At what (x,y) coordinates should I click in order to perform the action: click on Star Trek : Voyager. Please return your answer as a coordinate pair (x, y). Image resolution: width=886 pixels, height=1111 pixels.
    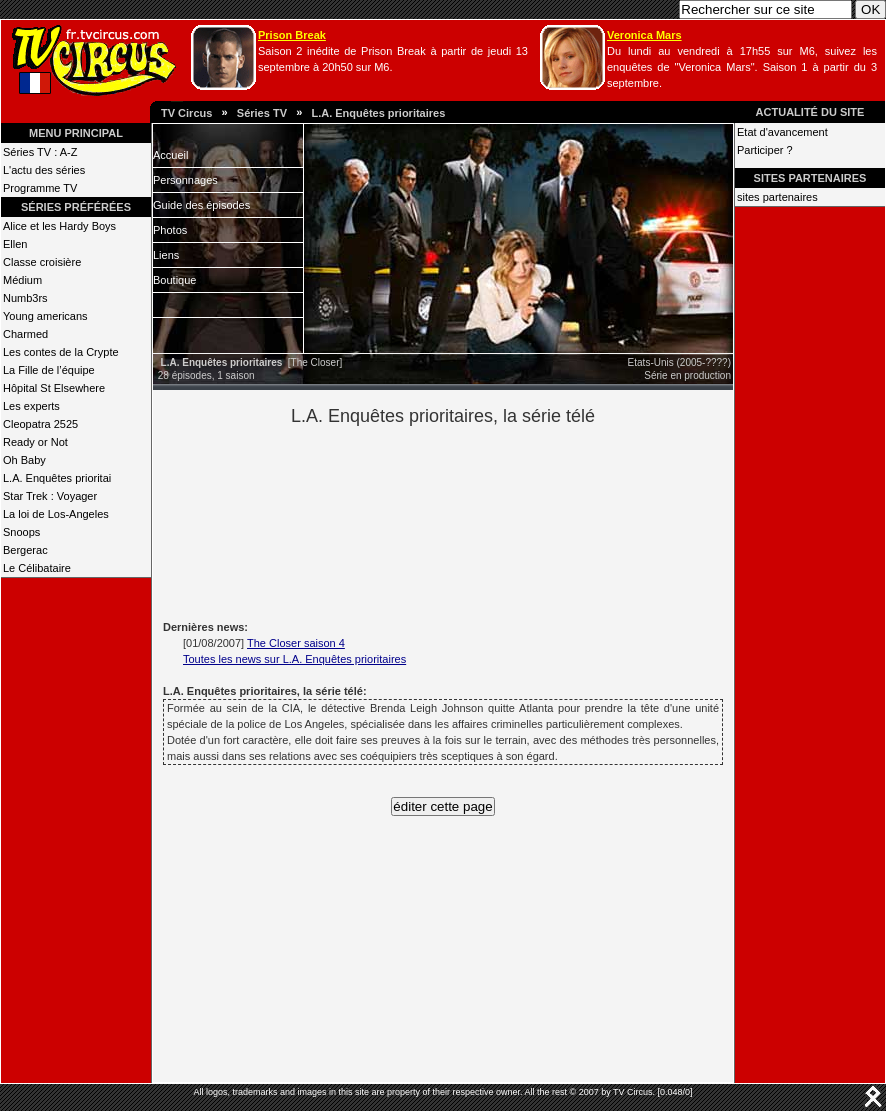
    Looking at the image, I should click on (50, 496).